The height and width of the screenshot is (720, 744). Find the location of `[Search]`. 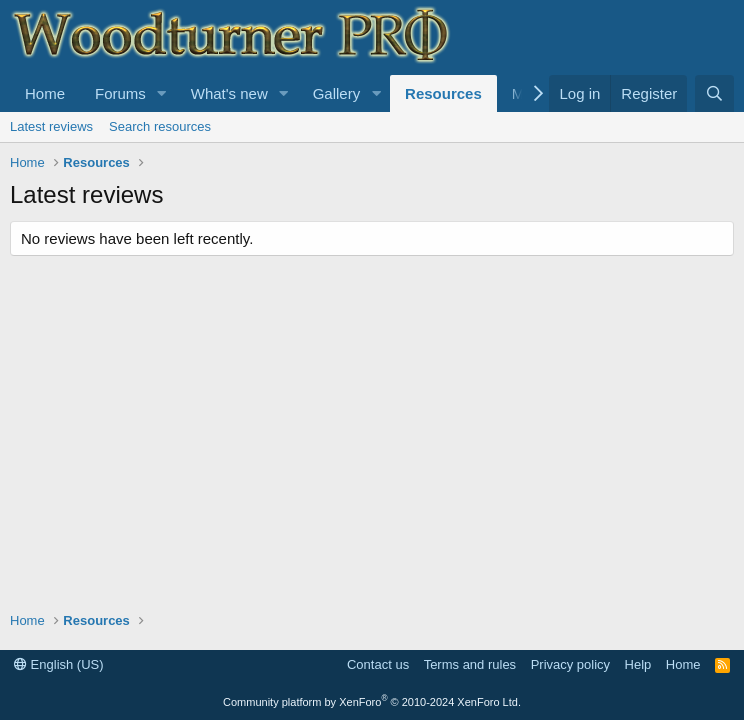

[Search] is located at coordinates (714, 93).